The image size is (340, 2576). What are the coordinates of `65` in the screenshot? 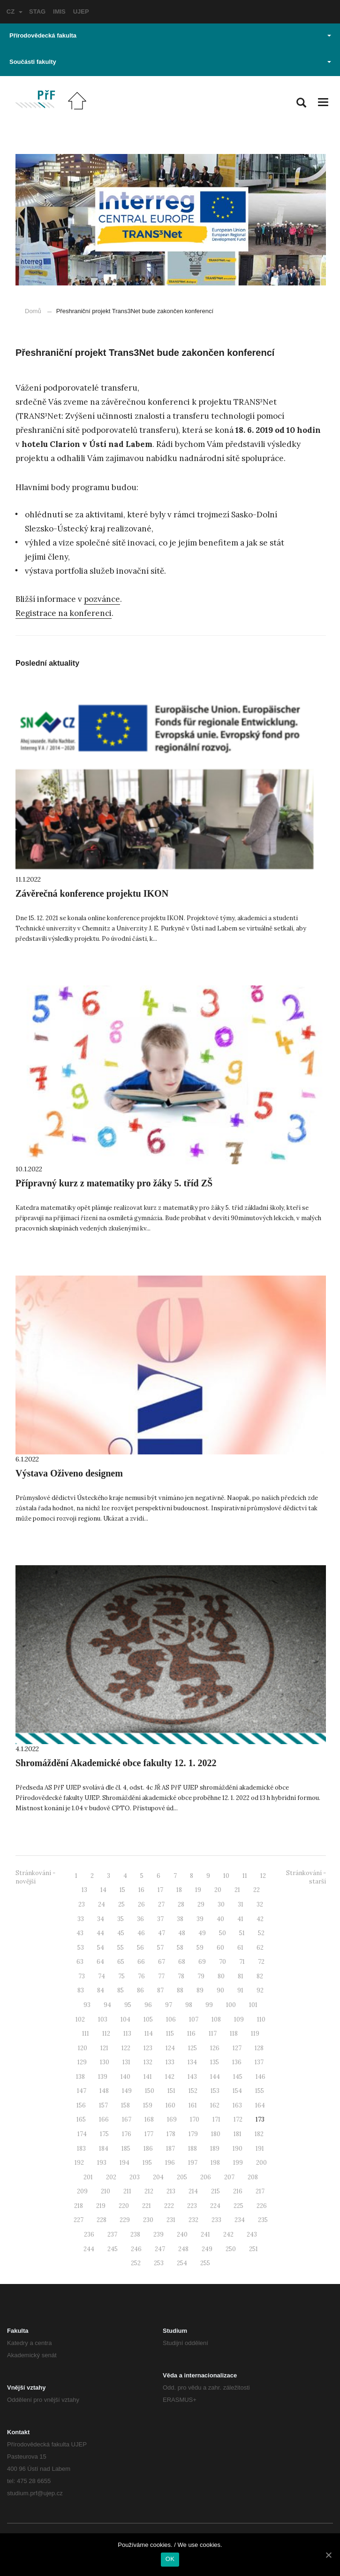 It's located at (120, 1962).